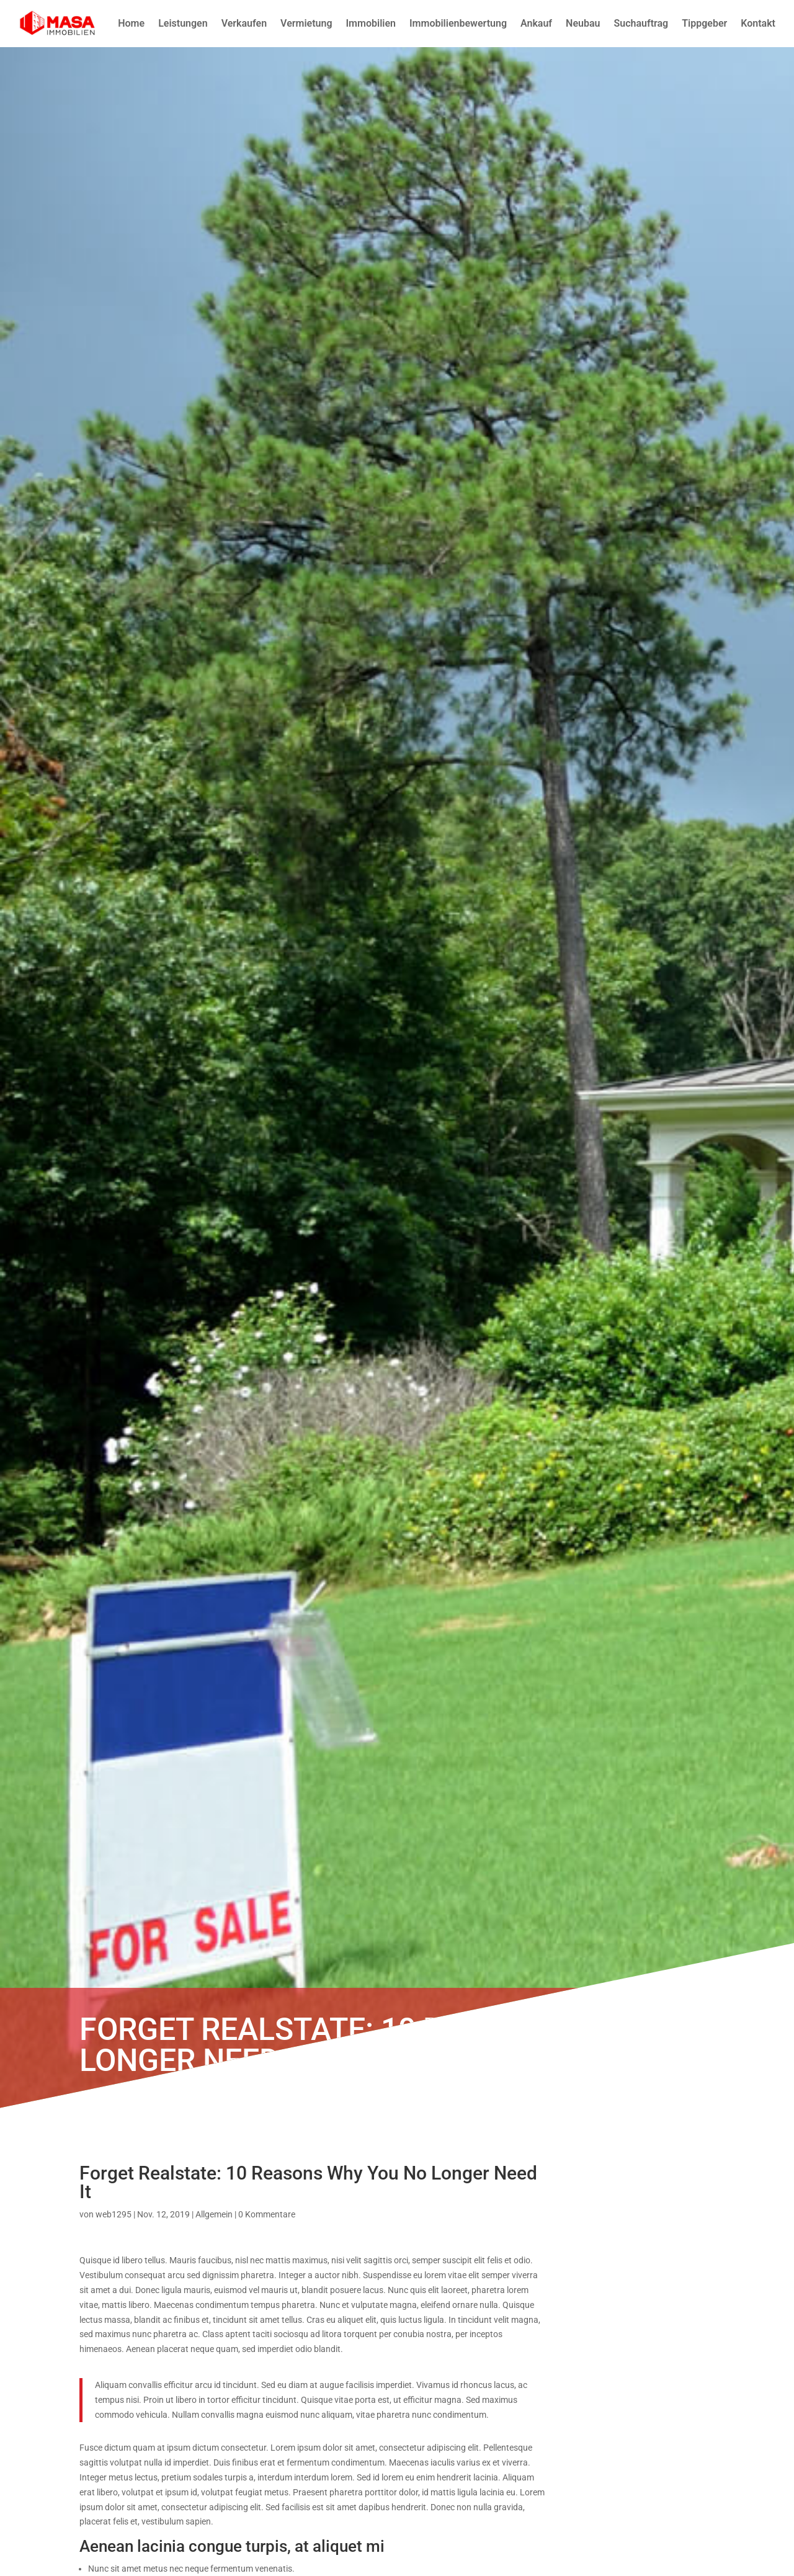 This screenshot has height=2576, width=794. Describe the element at coordinates (214, 2214) in the screenshot. I see `Allgemein` at that location.